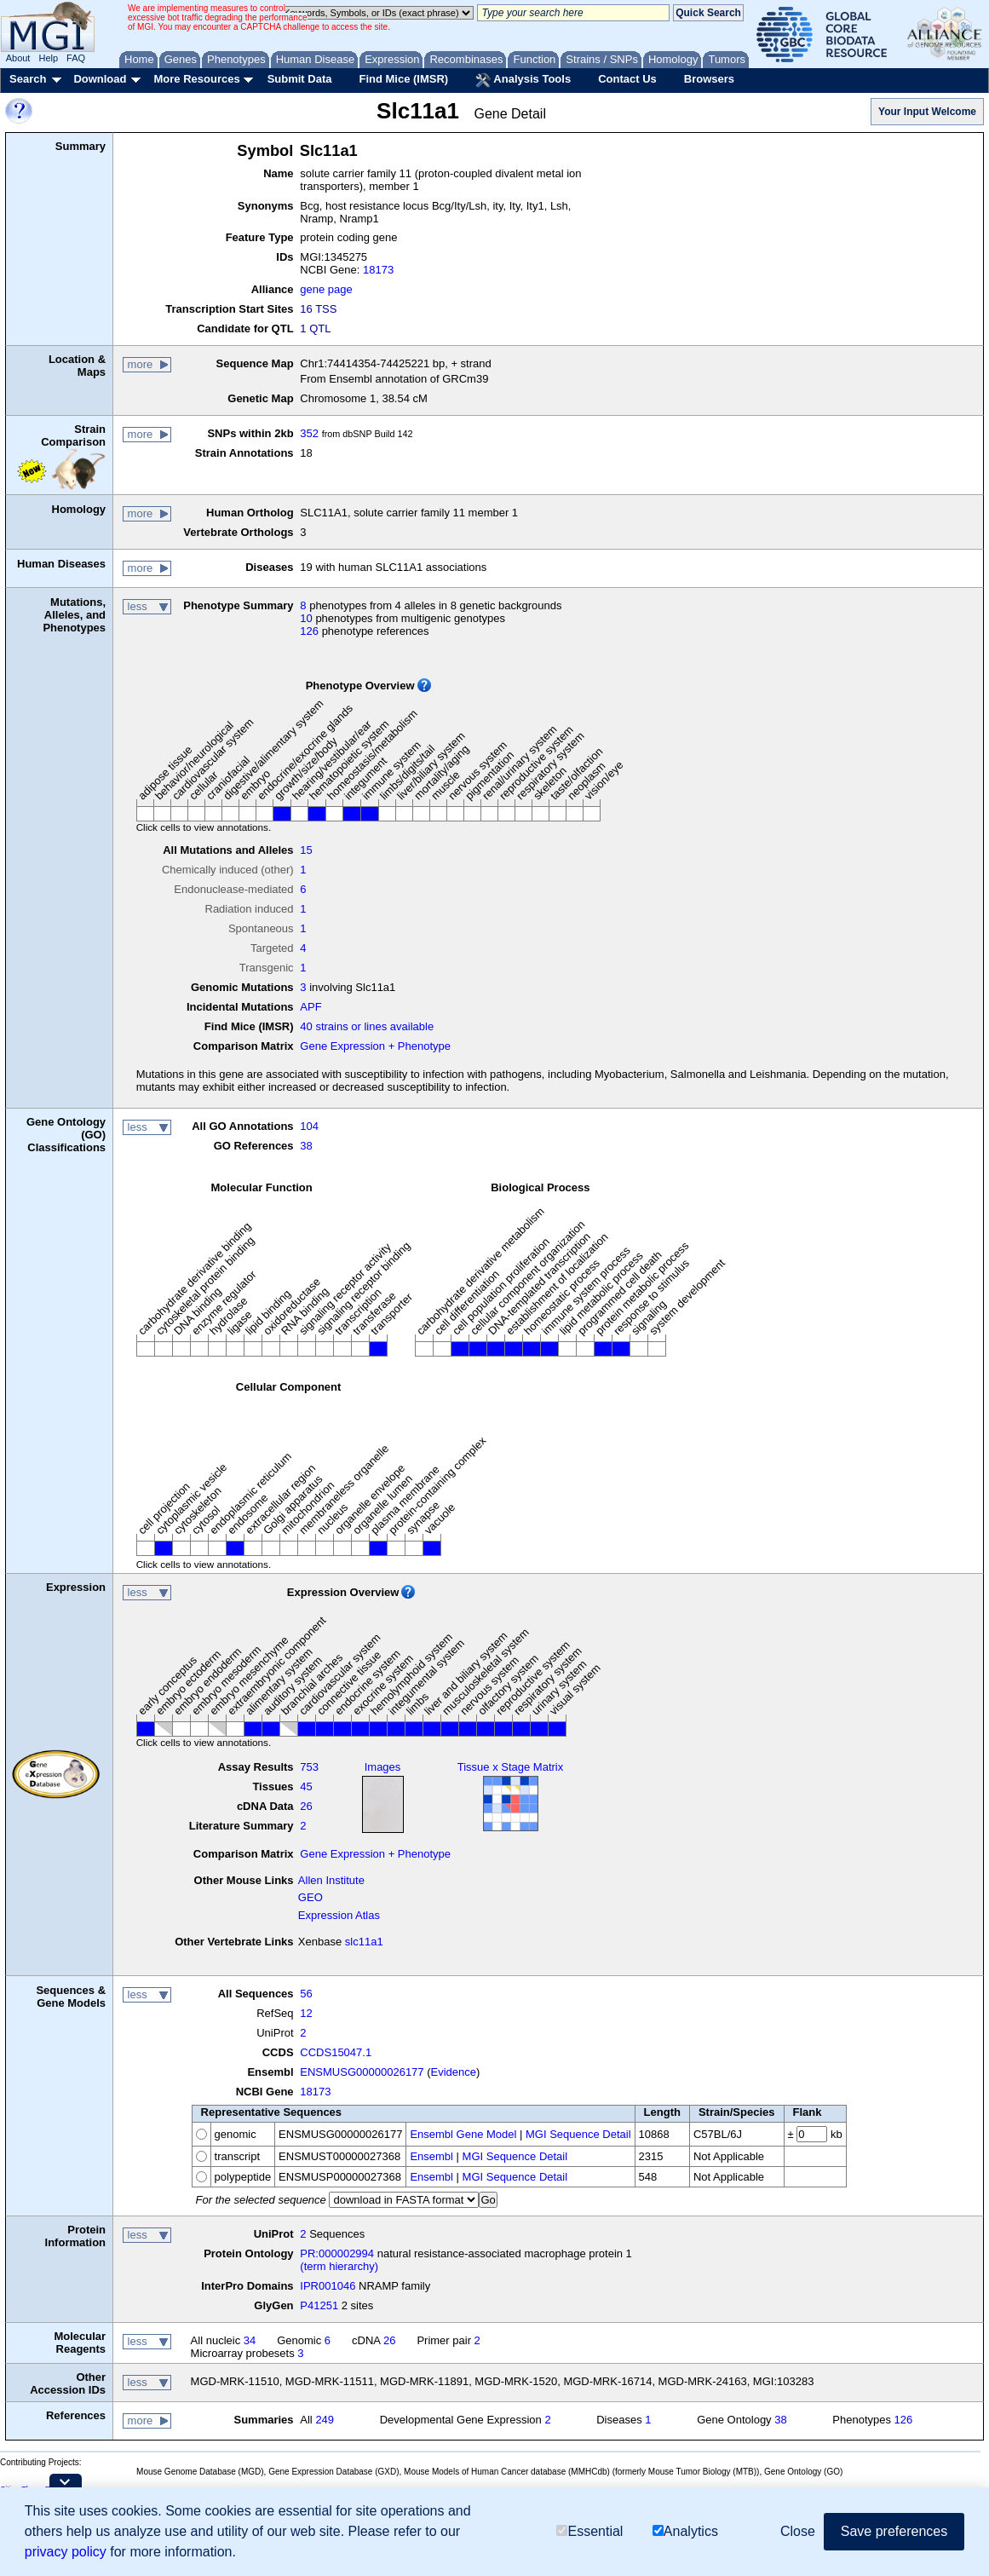 Image resolution: width=989 pixels, height=2576 pixels. What do you see at coordinates (453, 2072) in the screenshot?
I see `Evidence` at bounding box center [453, 2072].